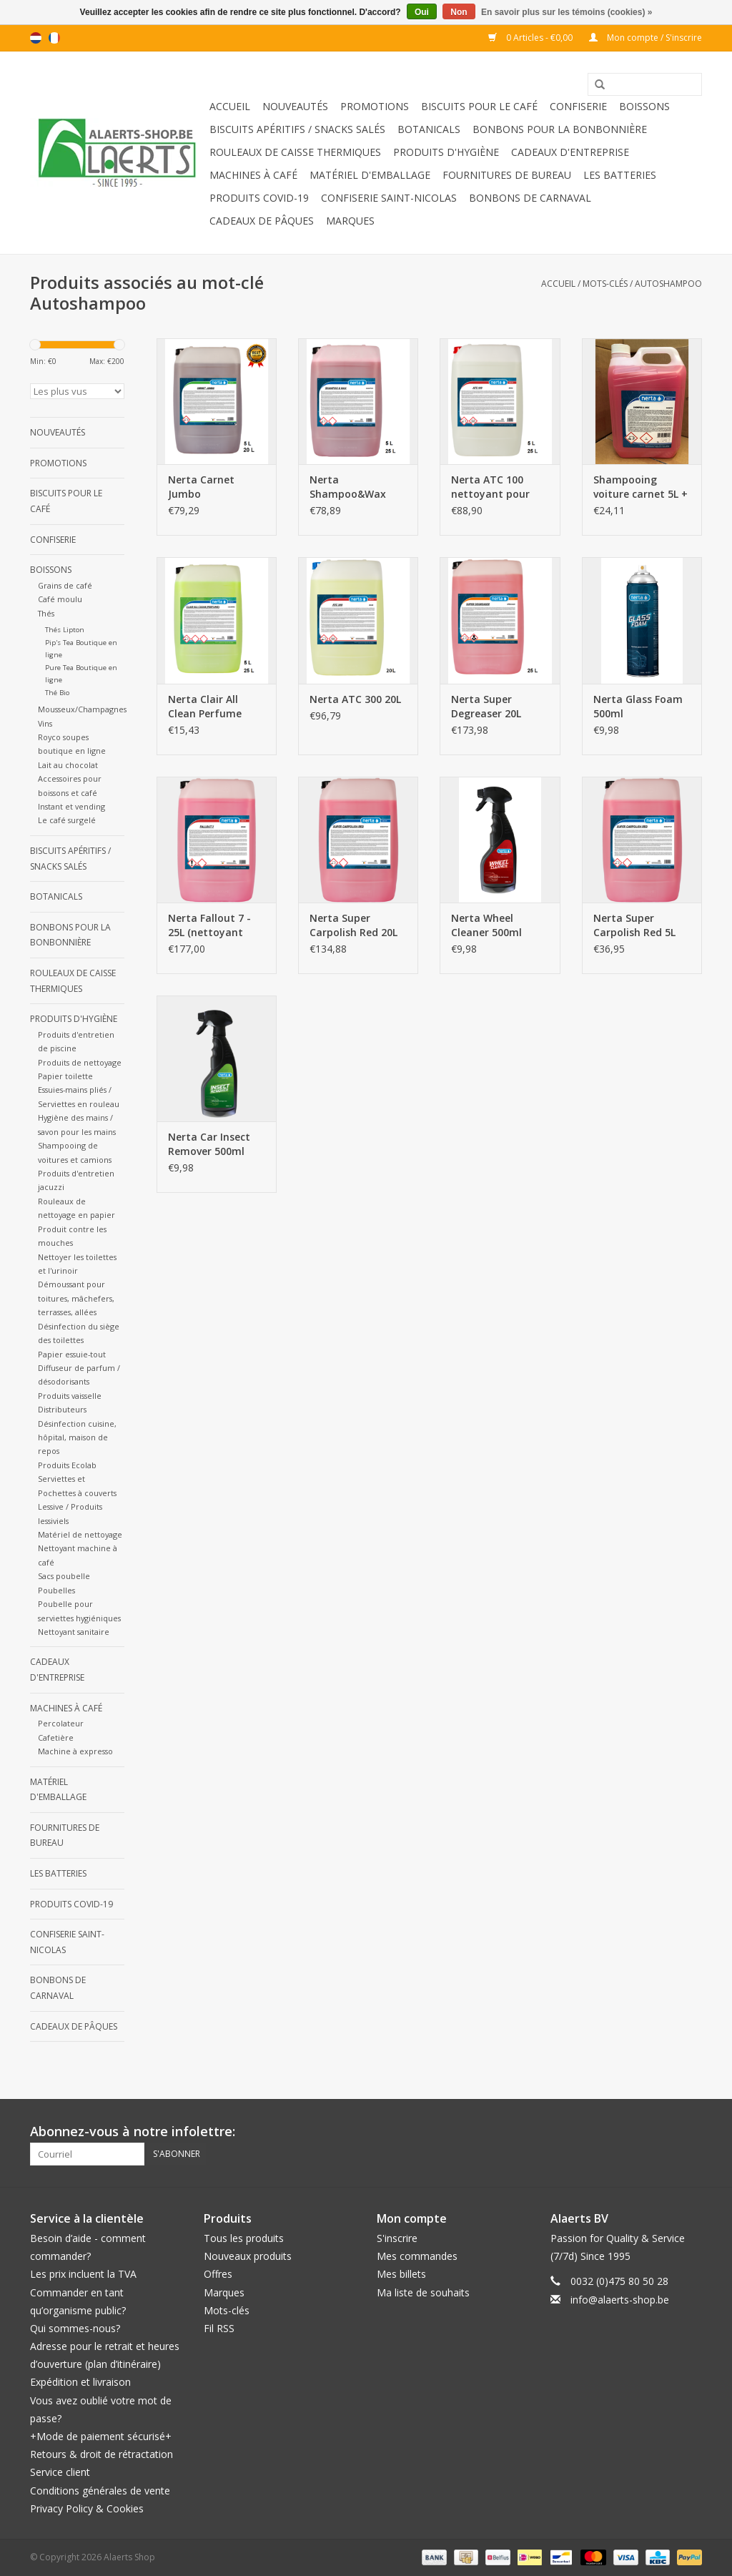  What do you see at coordinates (46, 613) in the screenshot?
I see `Thés` at bounding box center [46, 613].